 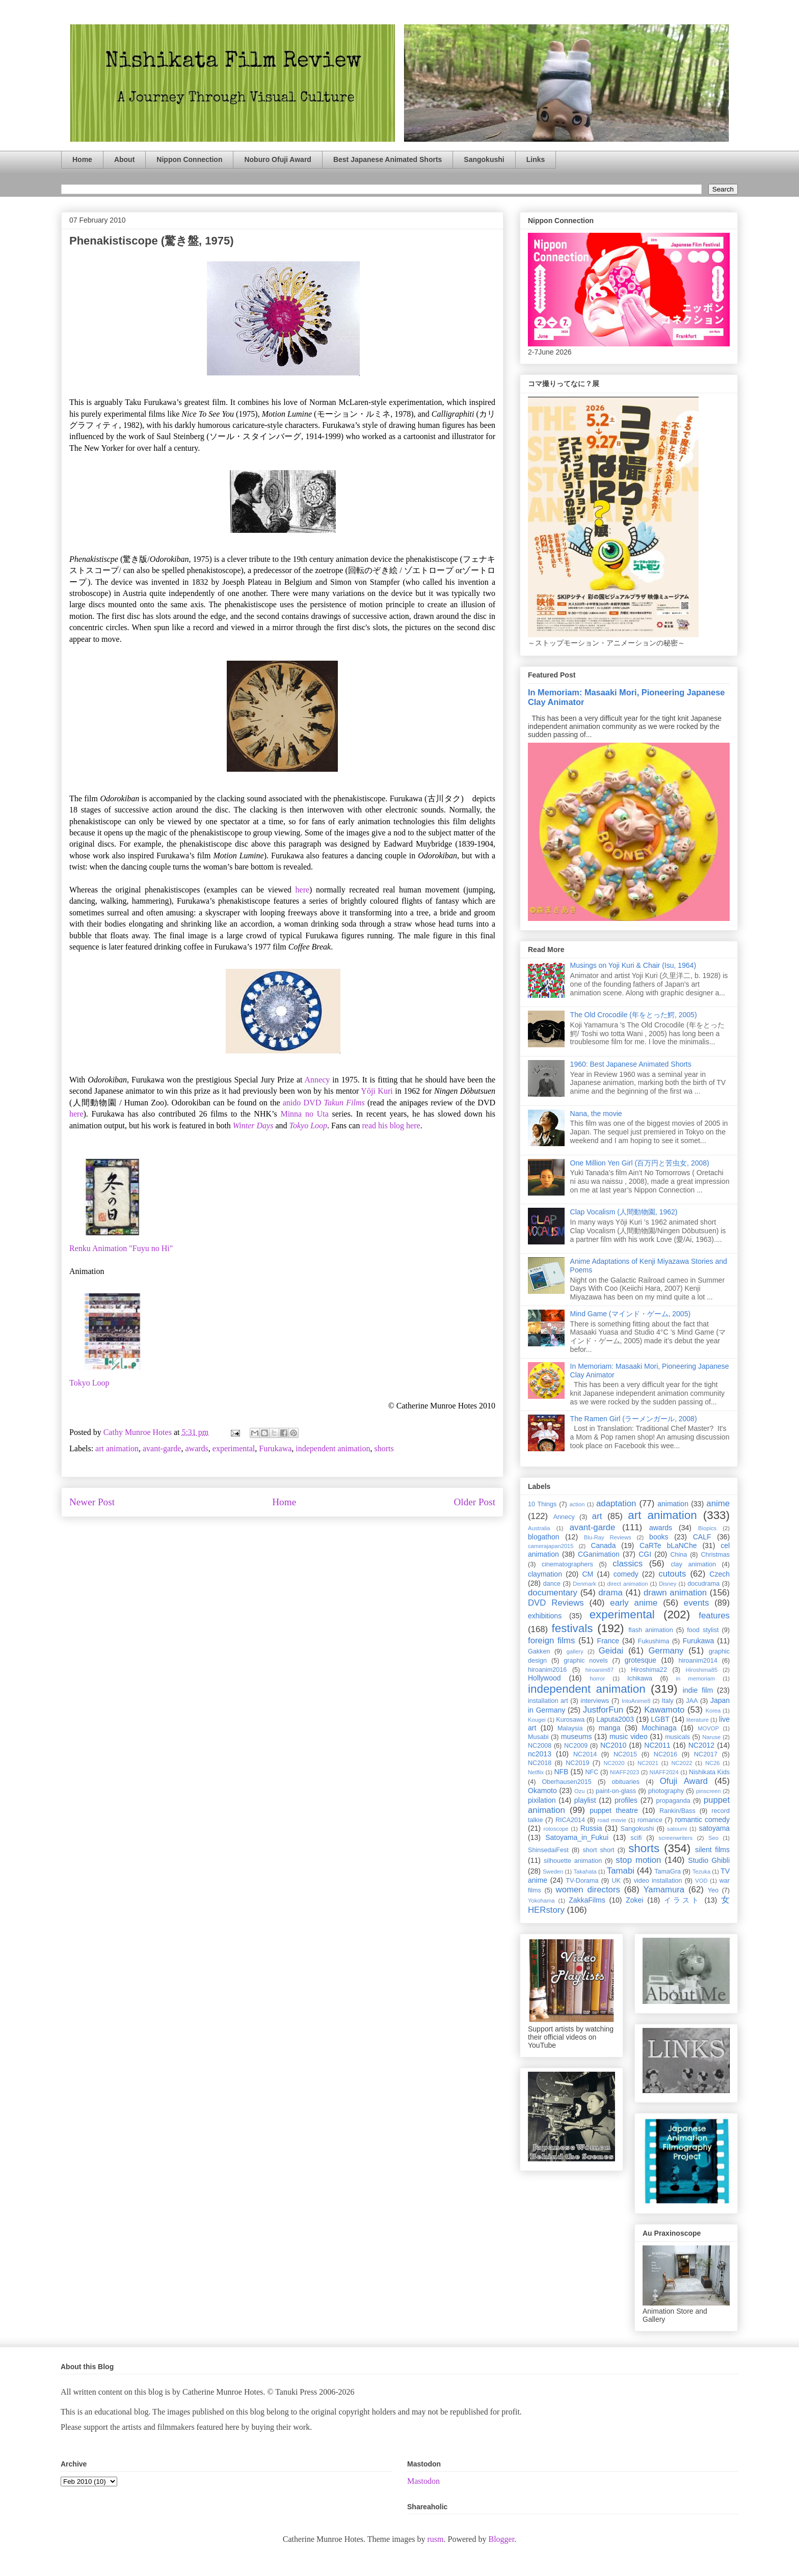 I want to click on IntoAnime8, so click(x=636, y=1701).